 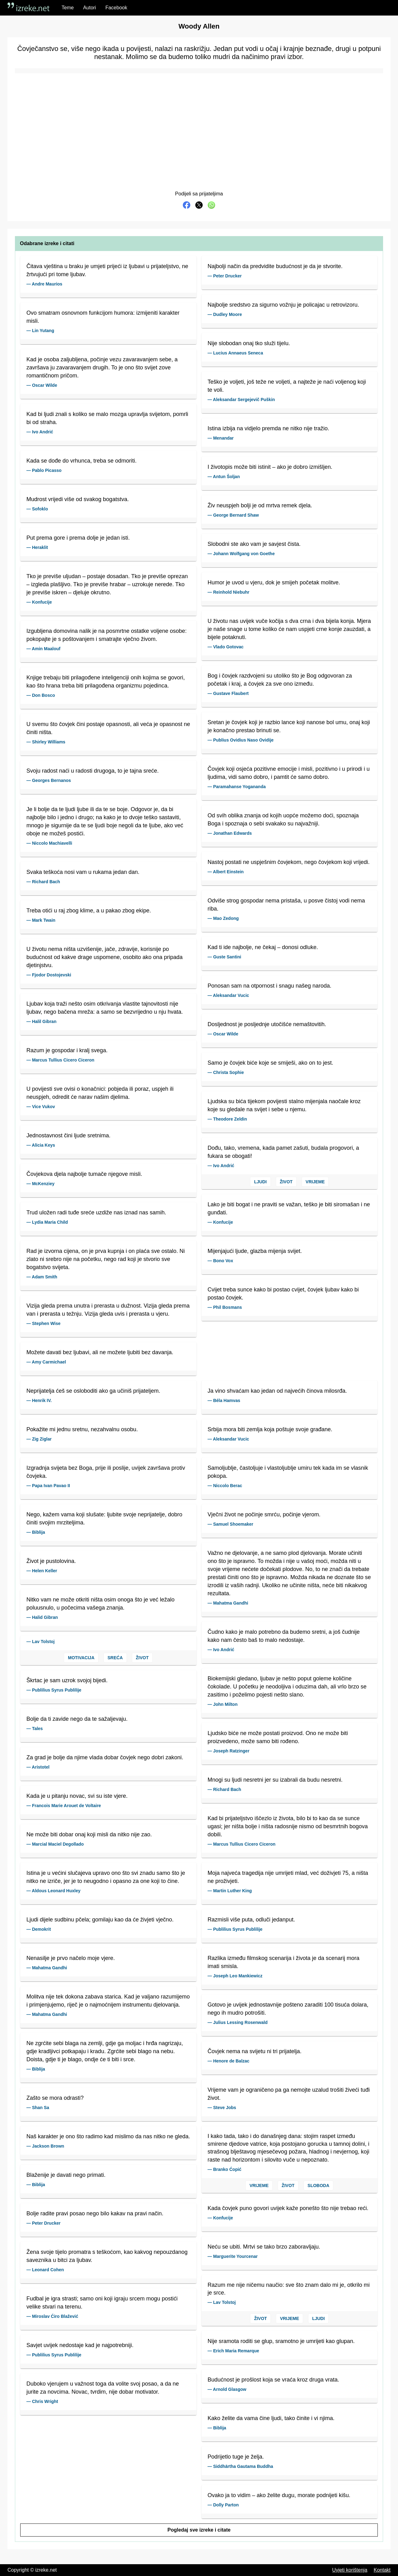 I want to click on Slobodni ste ako vam je savjest čista., so click(x=254, y=544).